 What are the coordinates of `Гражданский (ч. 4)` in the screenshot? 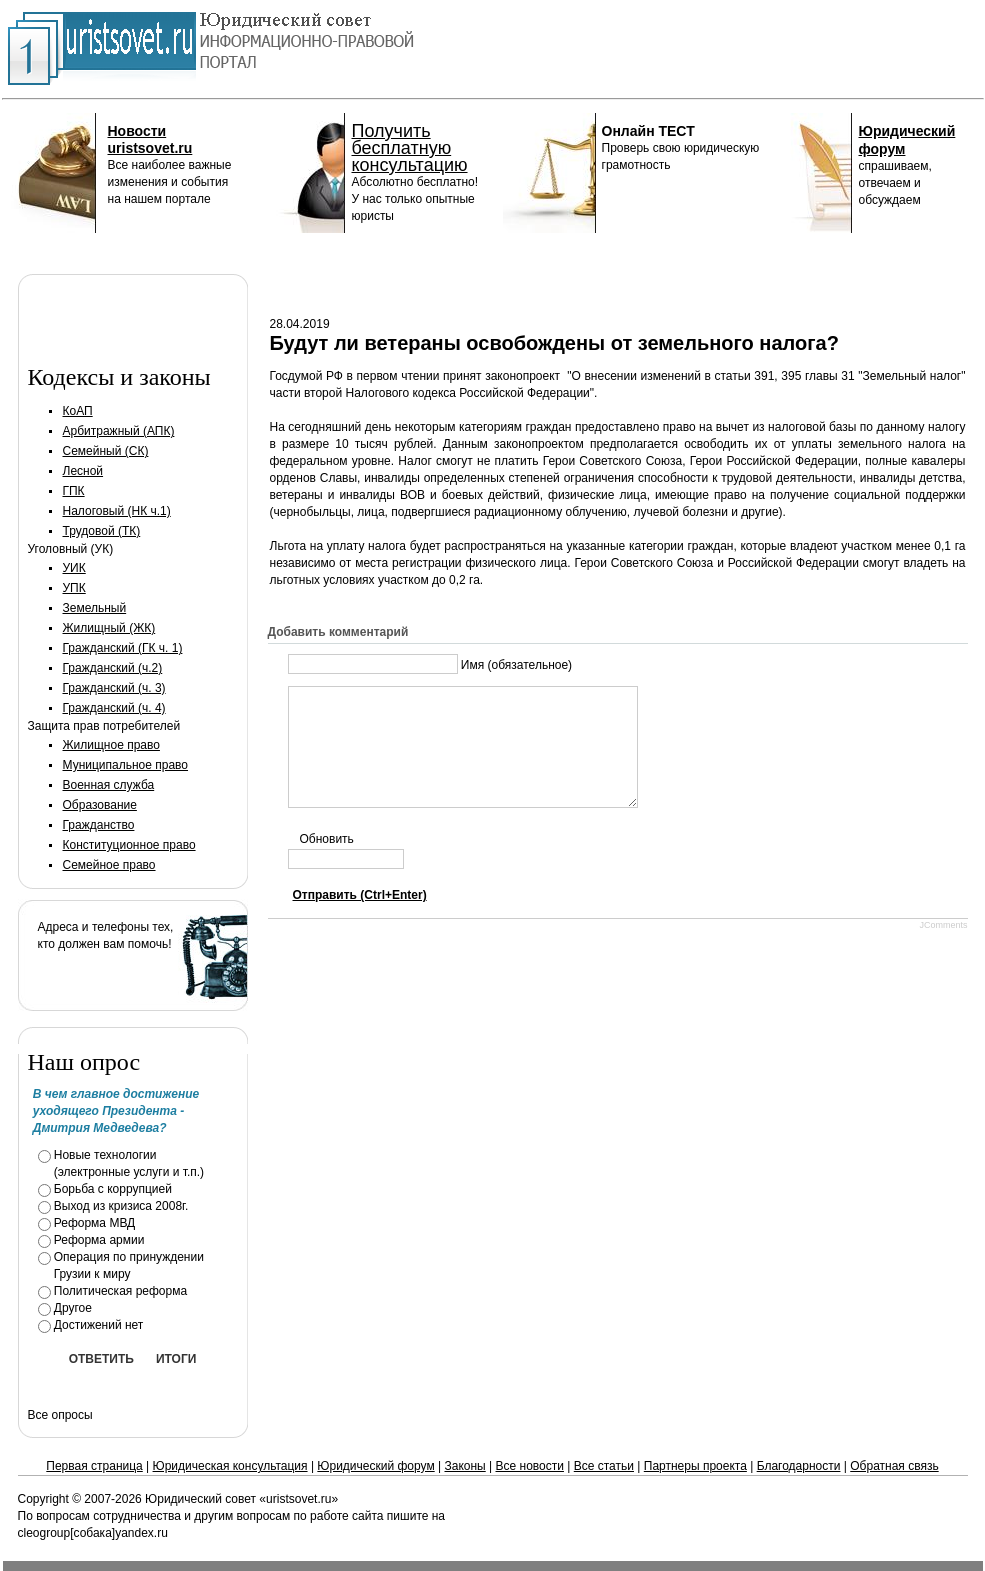 It's located at (114, 708).